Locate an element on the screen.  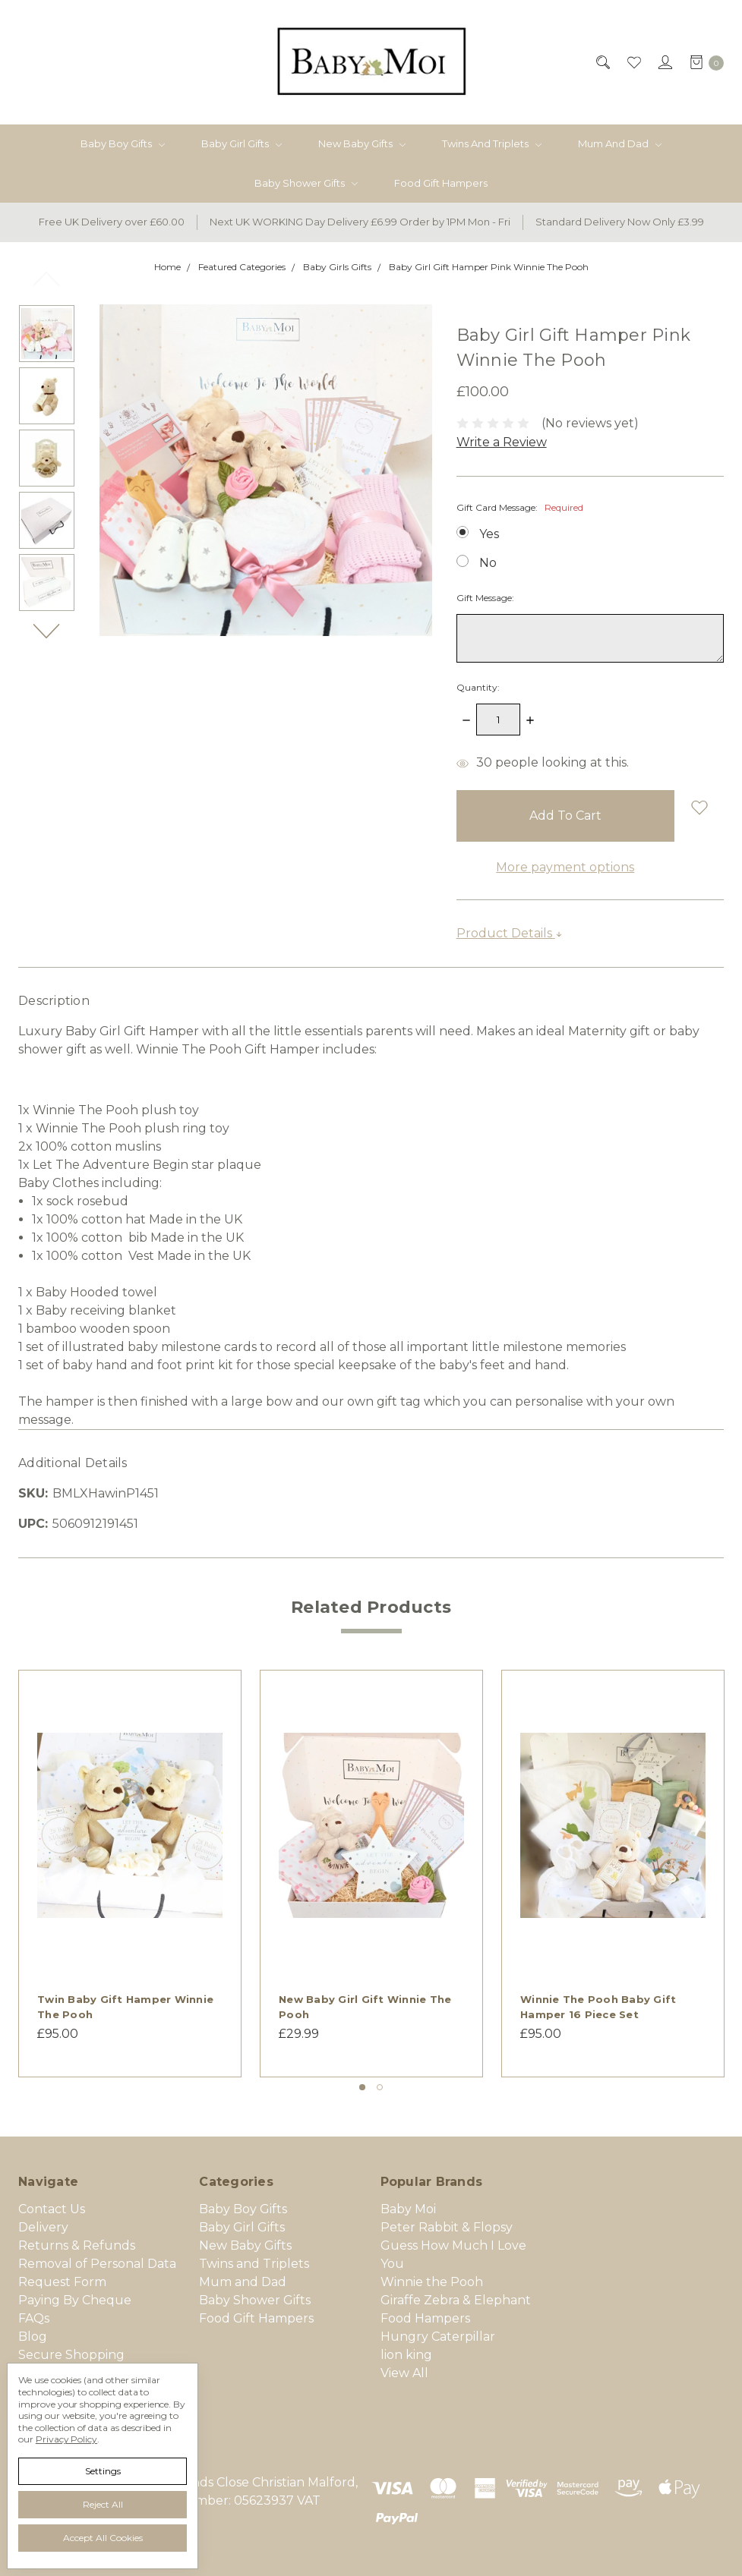
lion king is located at coordinates (406, 2355).